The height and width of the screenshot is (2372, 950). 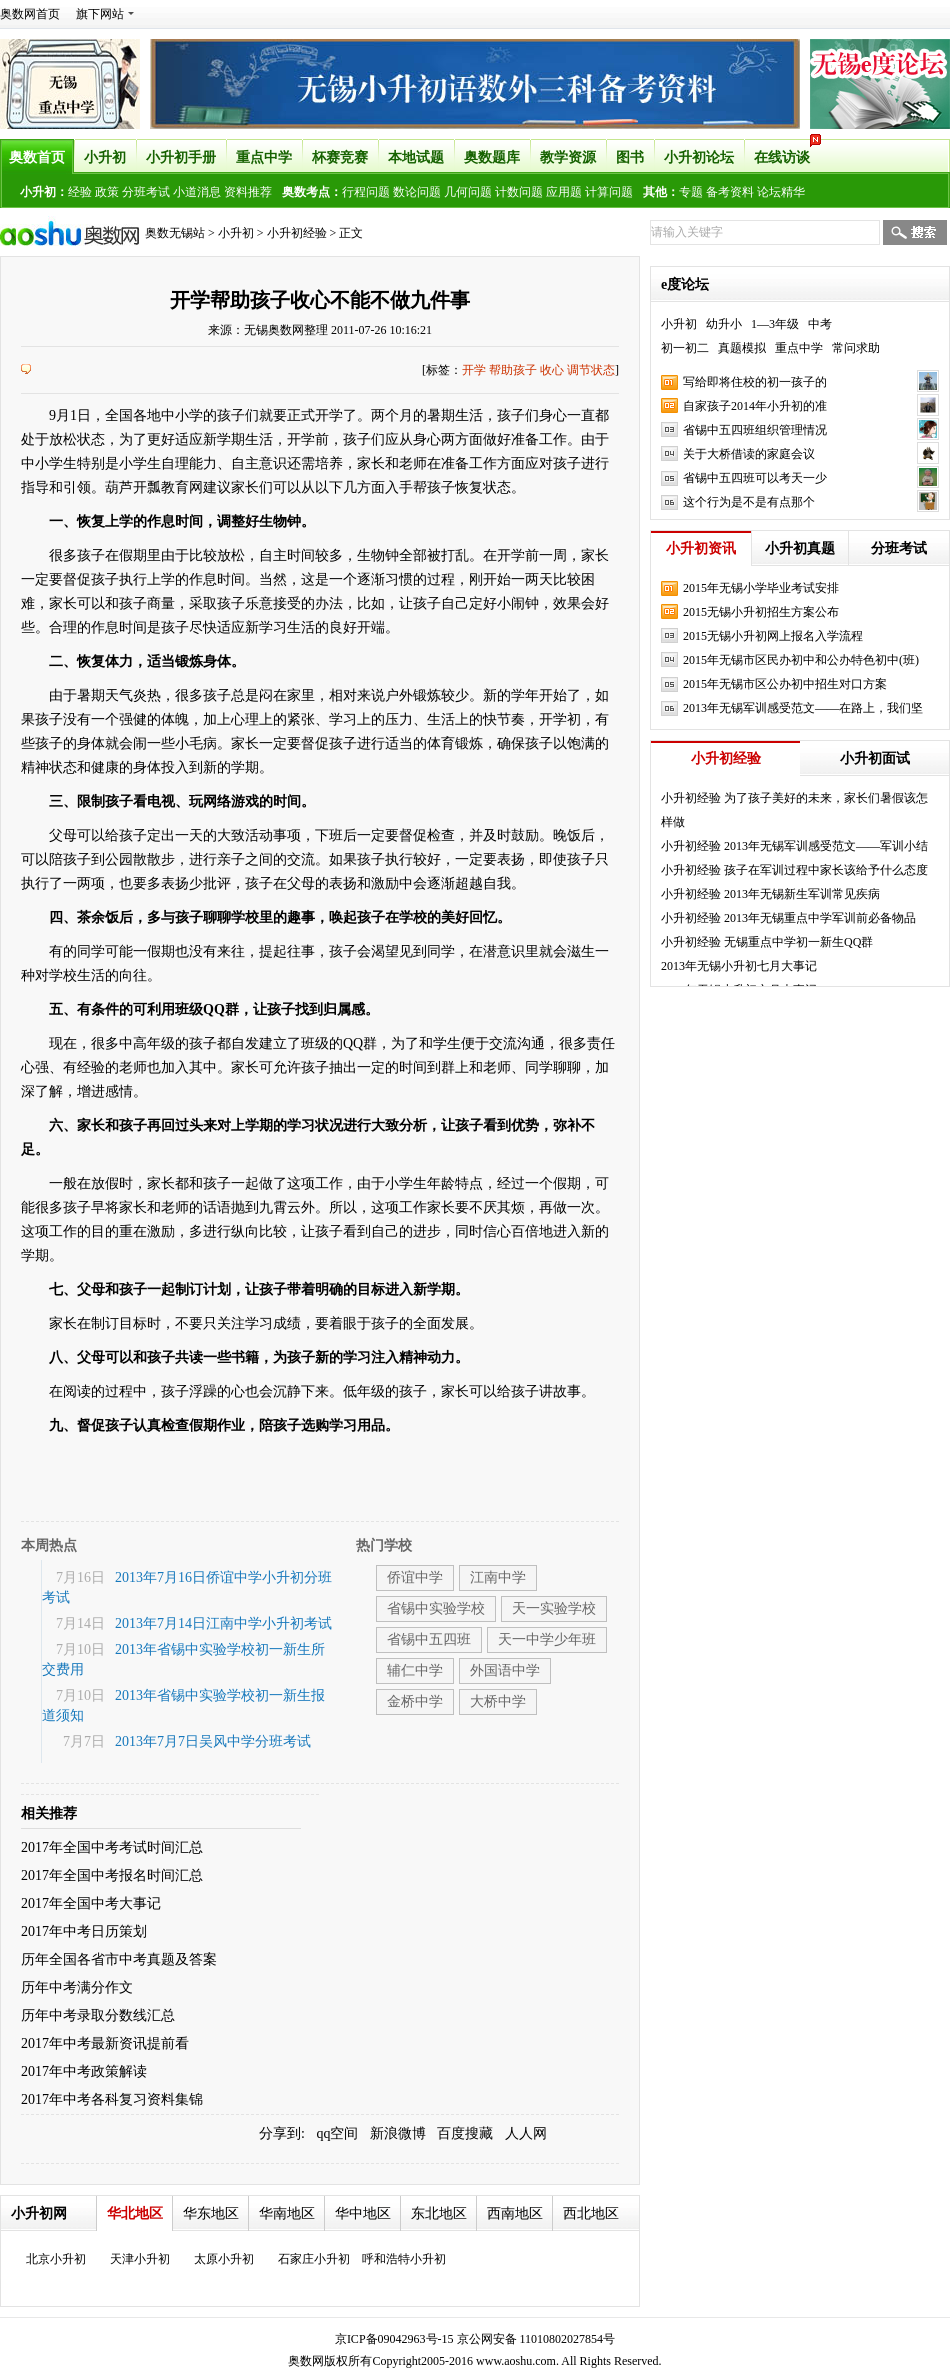 I want to click on 真题模拟, so click(x=742, y=348).